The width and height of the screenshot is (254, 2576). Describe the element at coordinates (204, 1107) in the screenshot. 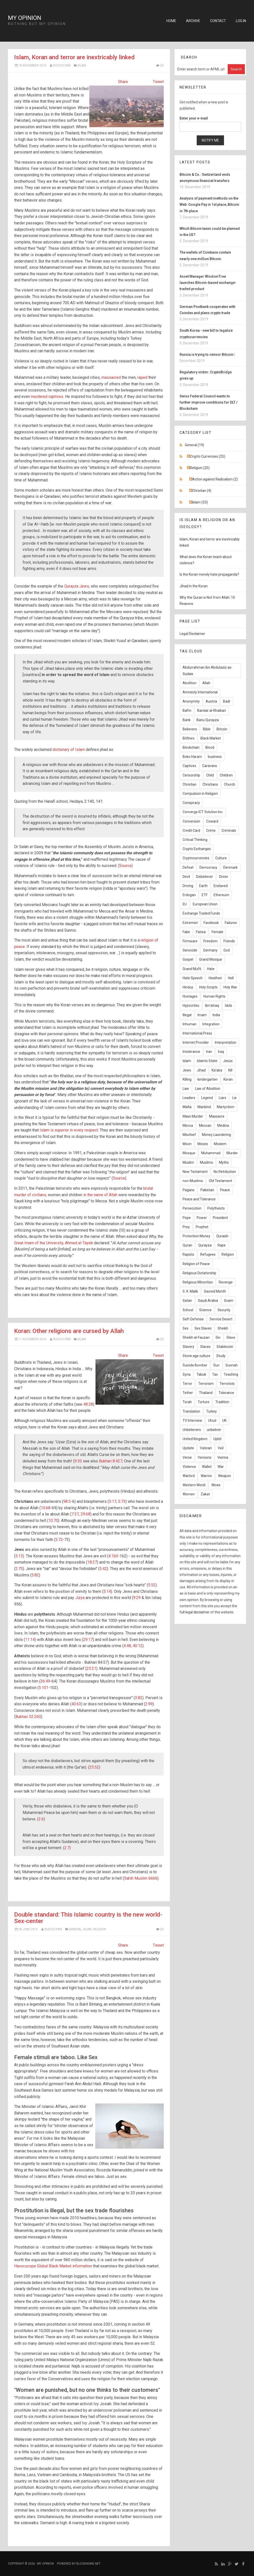

I see `Mankind` at that location.